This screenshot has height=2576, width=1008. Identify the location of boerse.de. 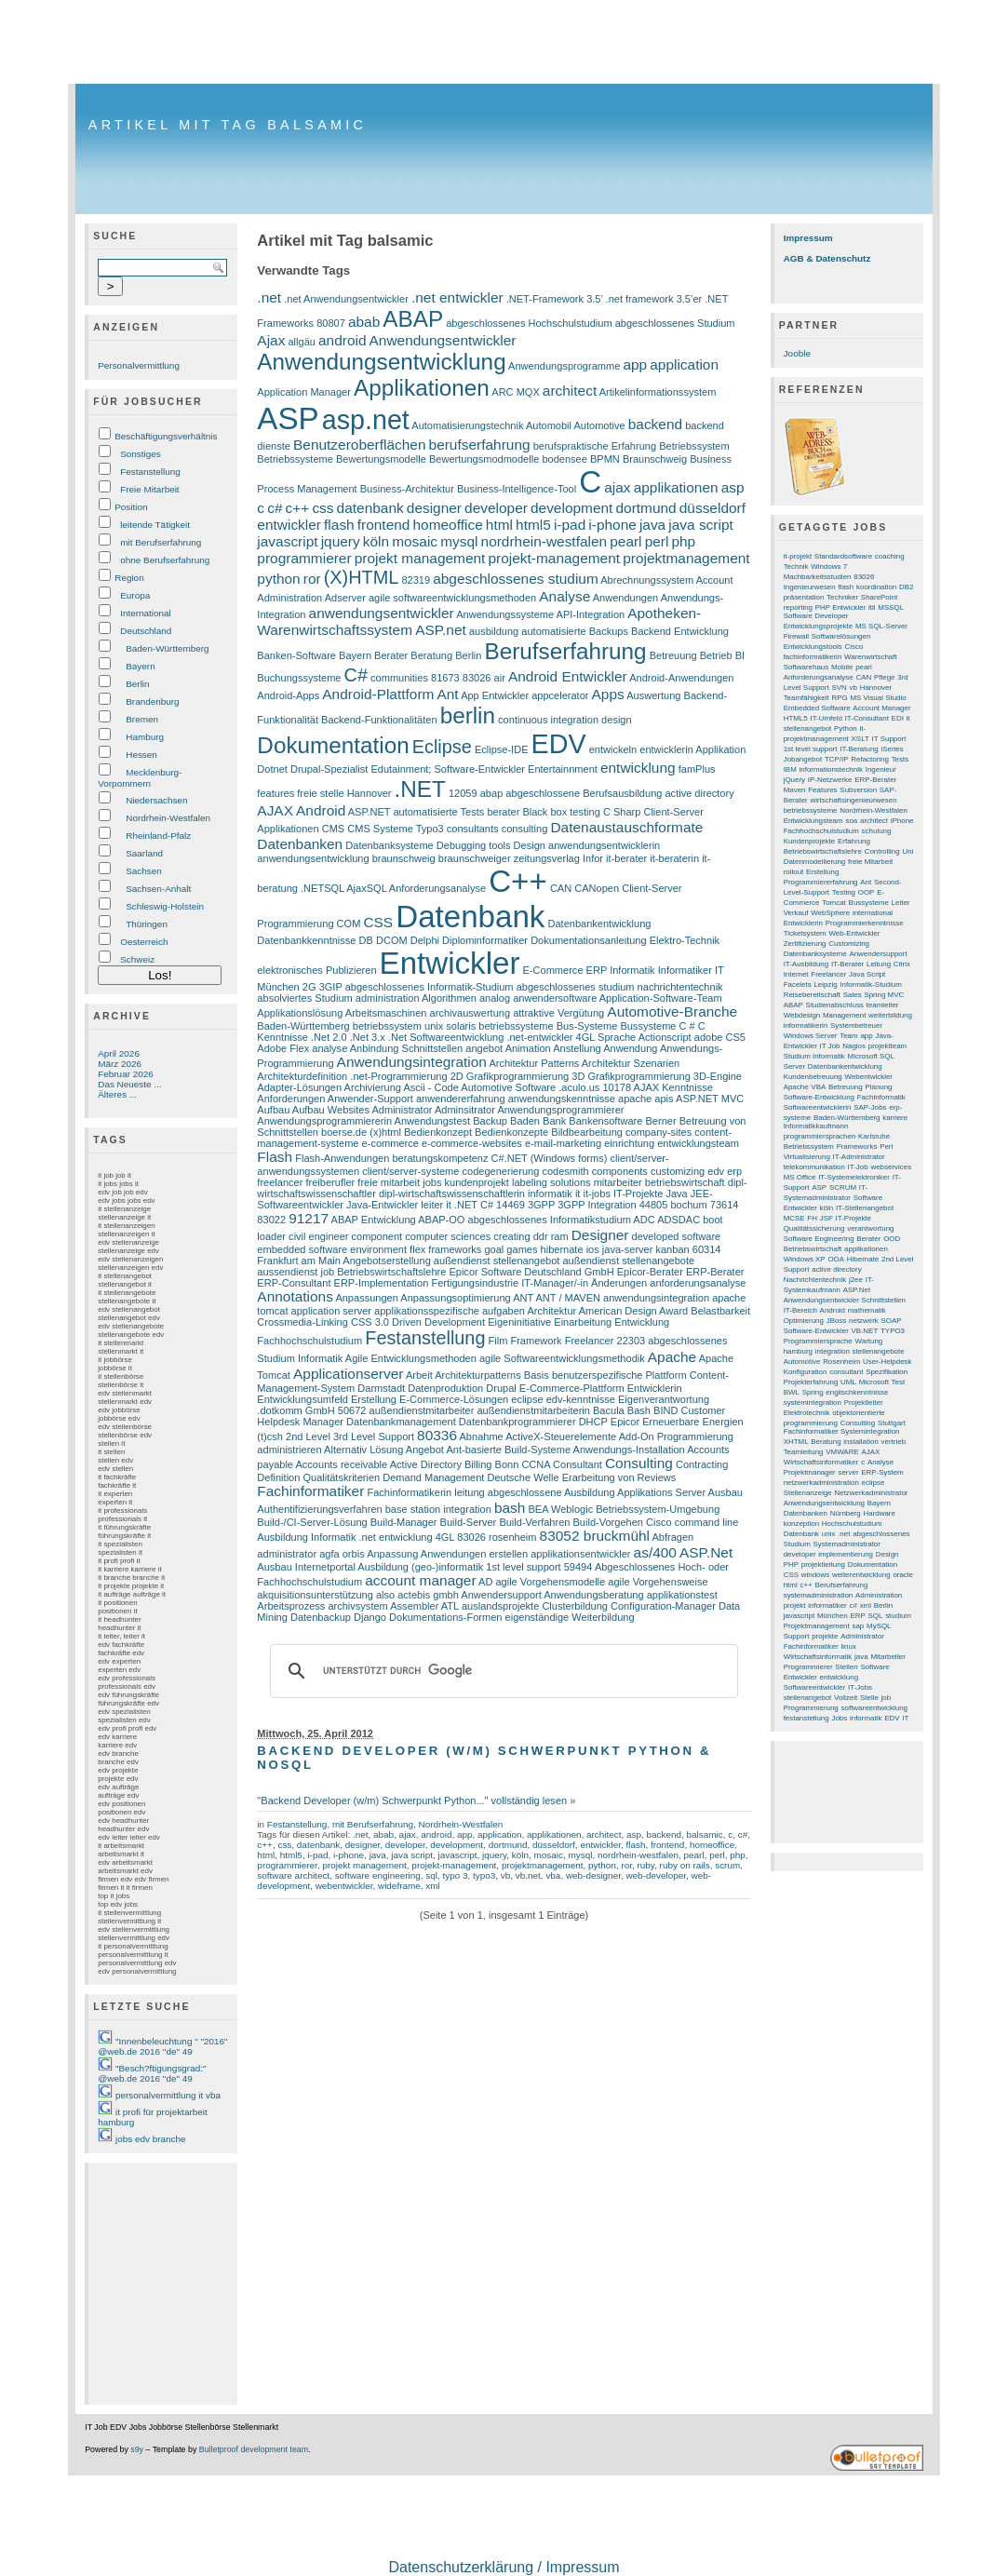
(344, 1132).